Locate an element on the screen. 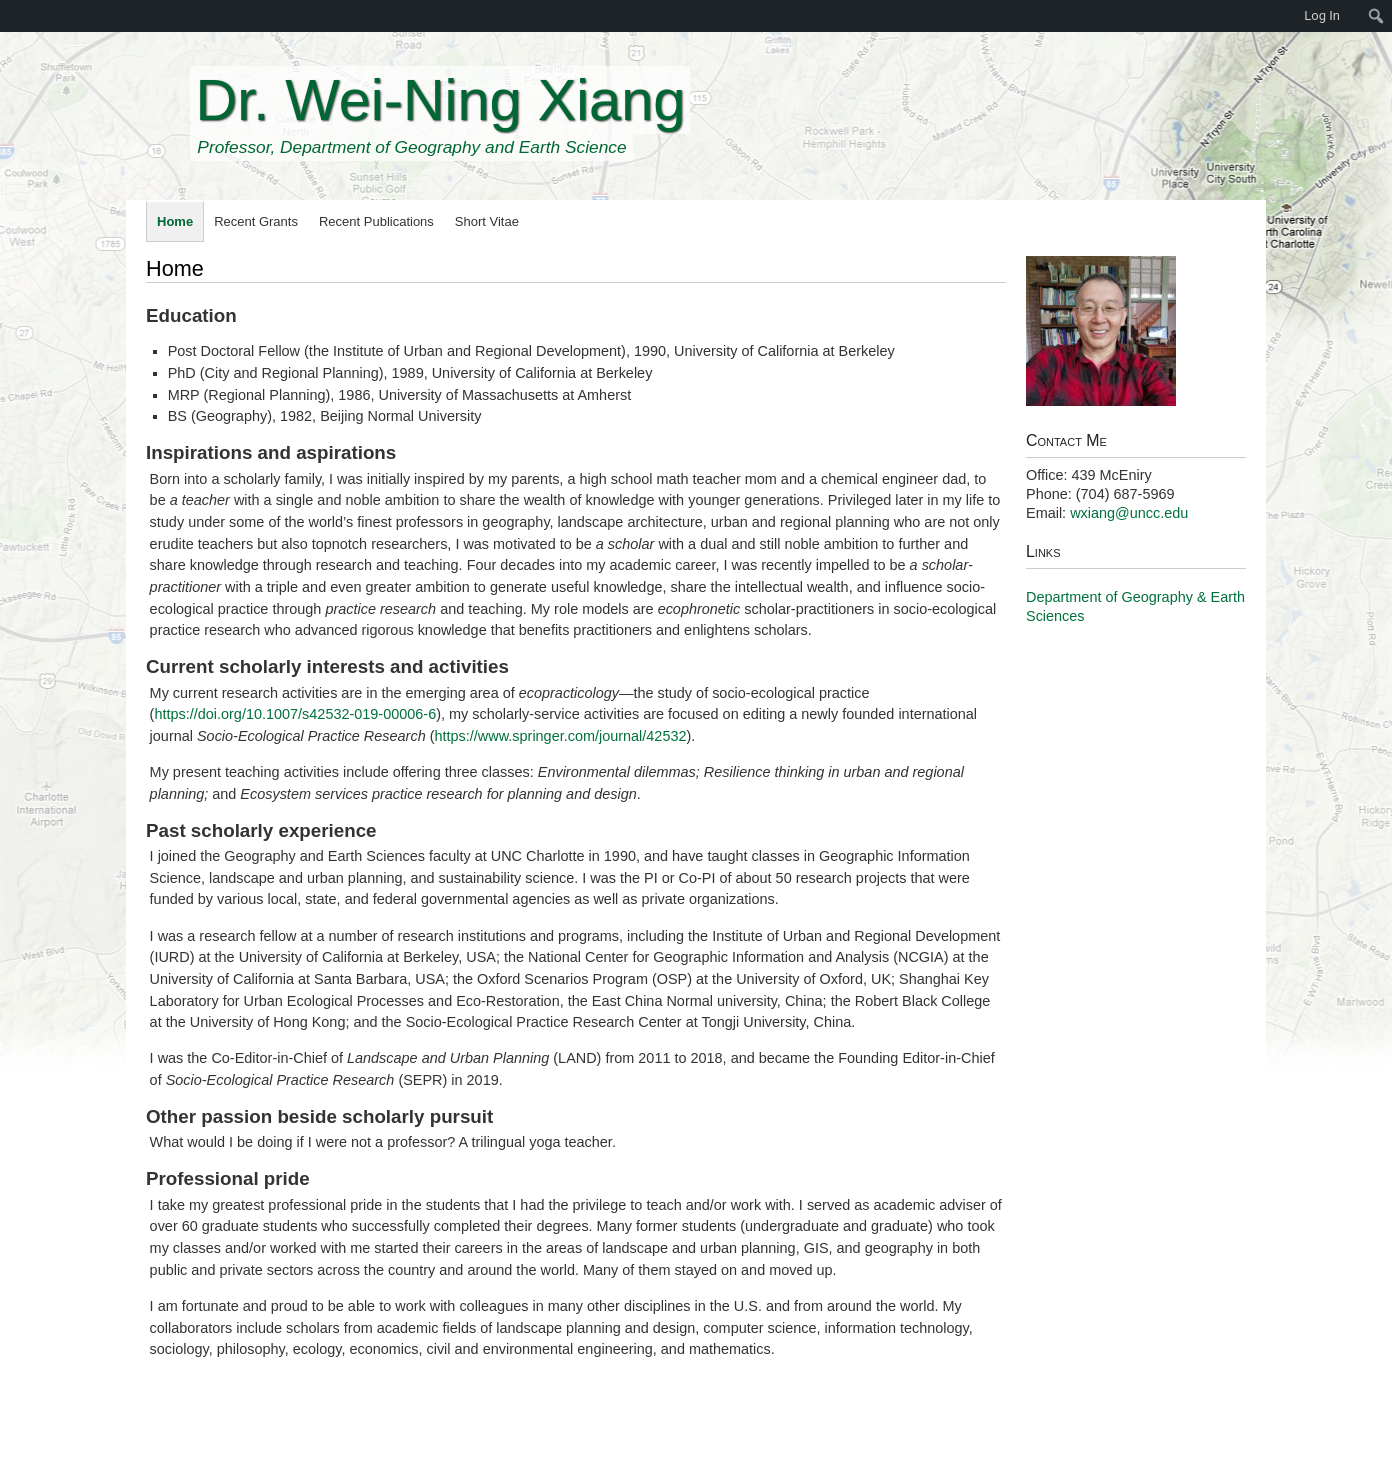  Recent Publications is located at coordinates (376, 221).